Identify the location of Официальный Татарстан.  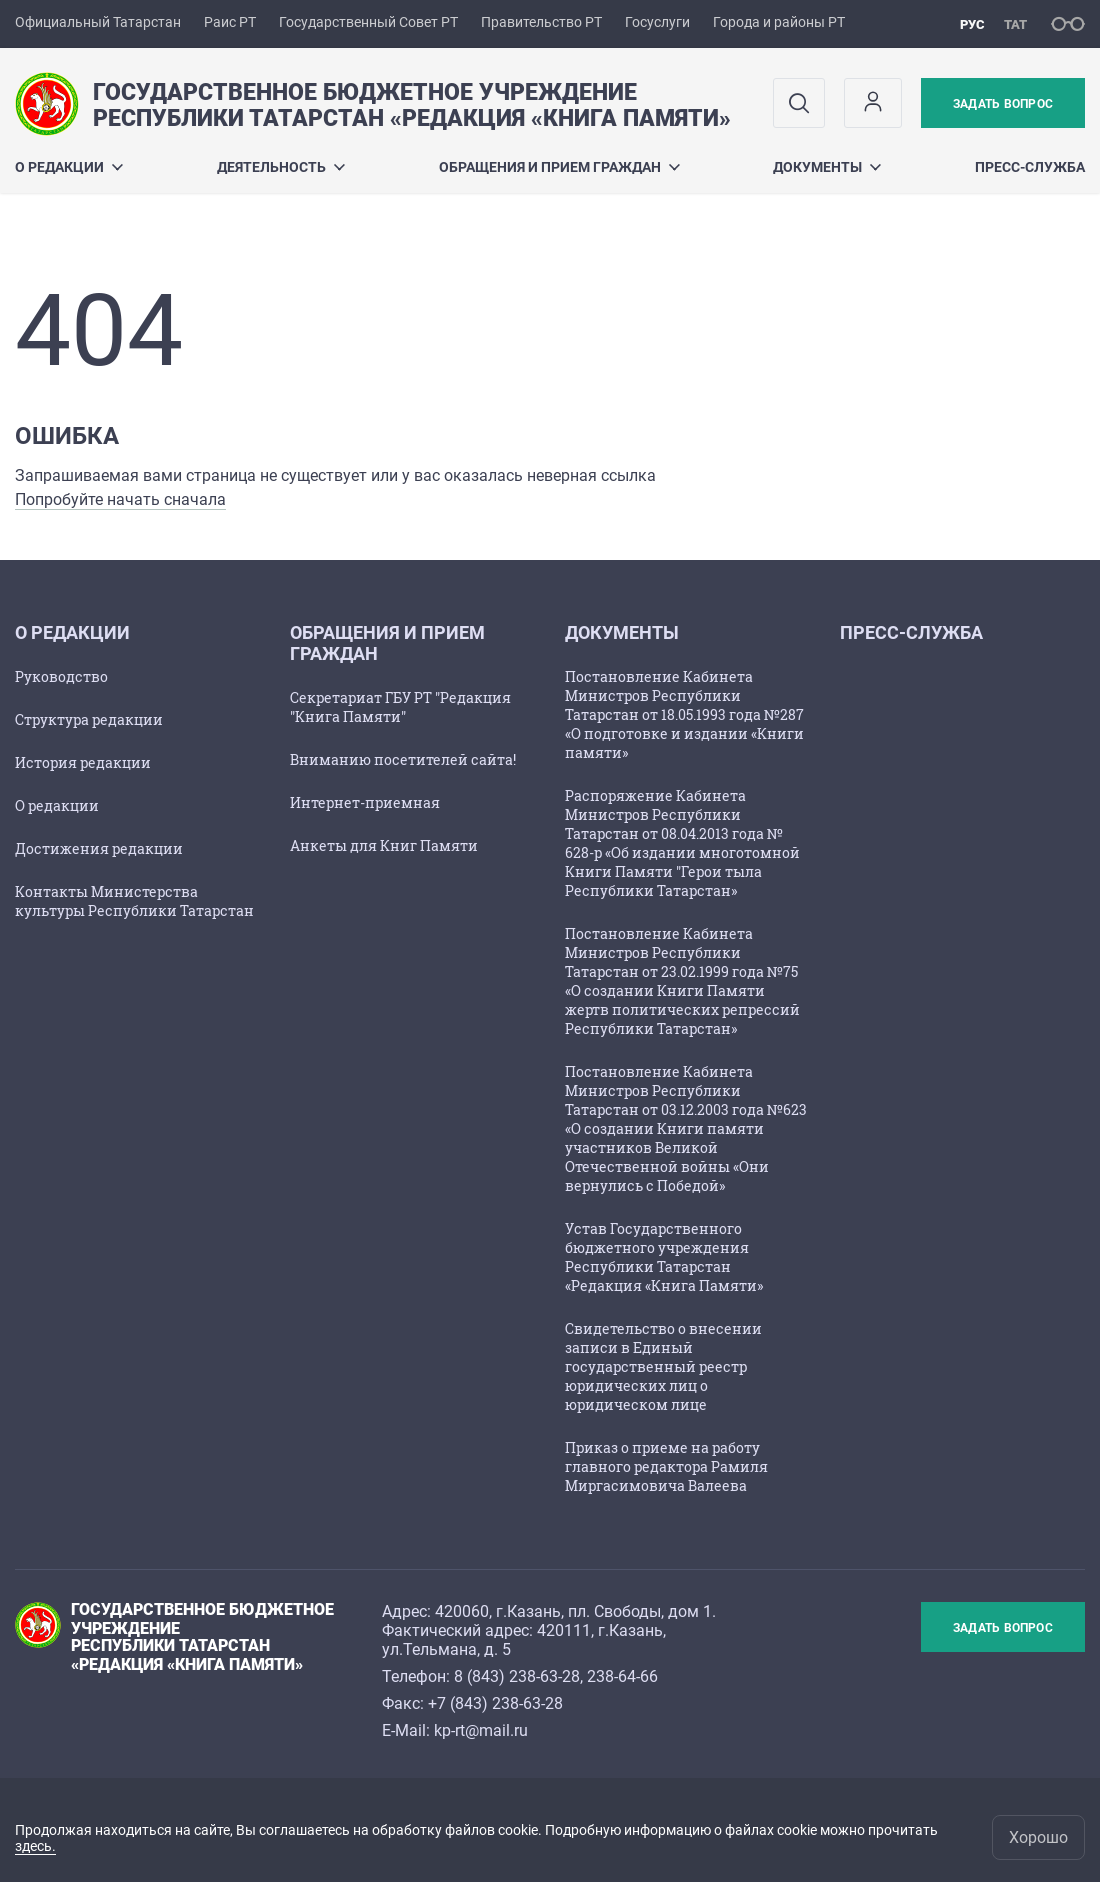
(98, 22).